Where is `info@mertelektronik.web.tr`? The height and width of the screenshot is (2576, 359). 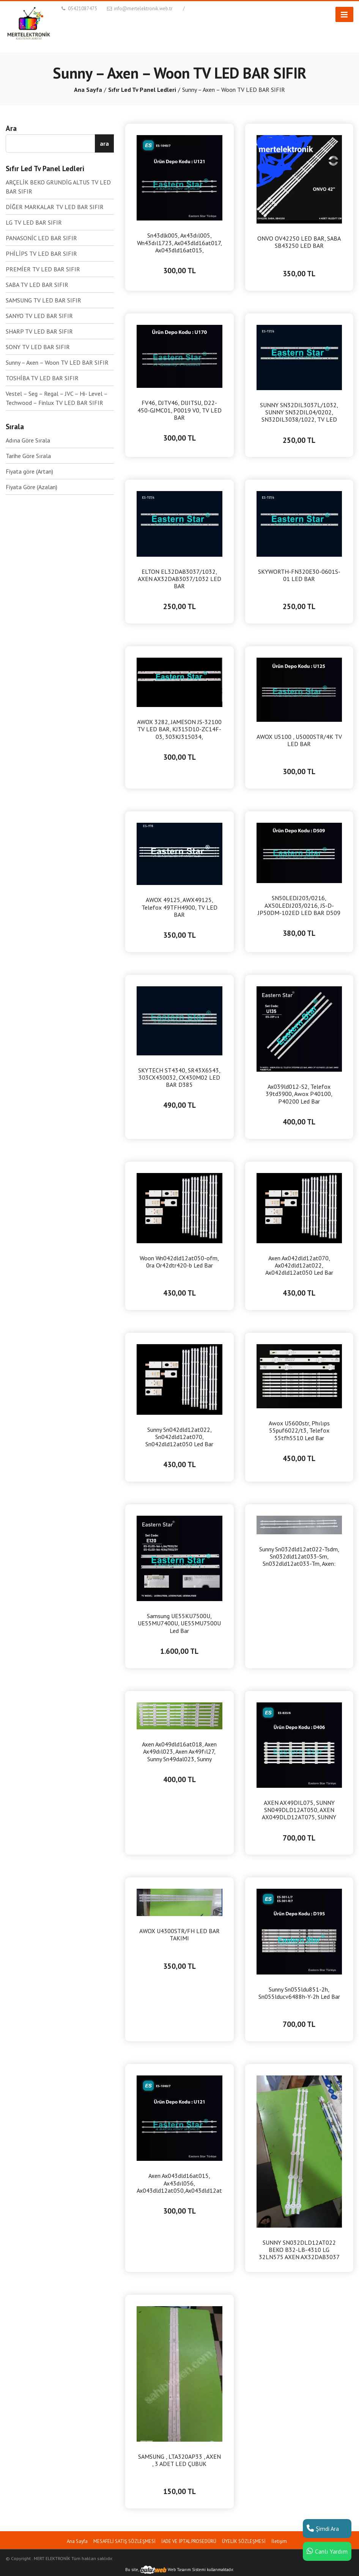 info@mertelektronik.web.tr is located at coordinates (139, 8).